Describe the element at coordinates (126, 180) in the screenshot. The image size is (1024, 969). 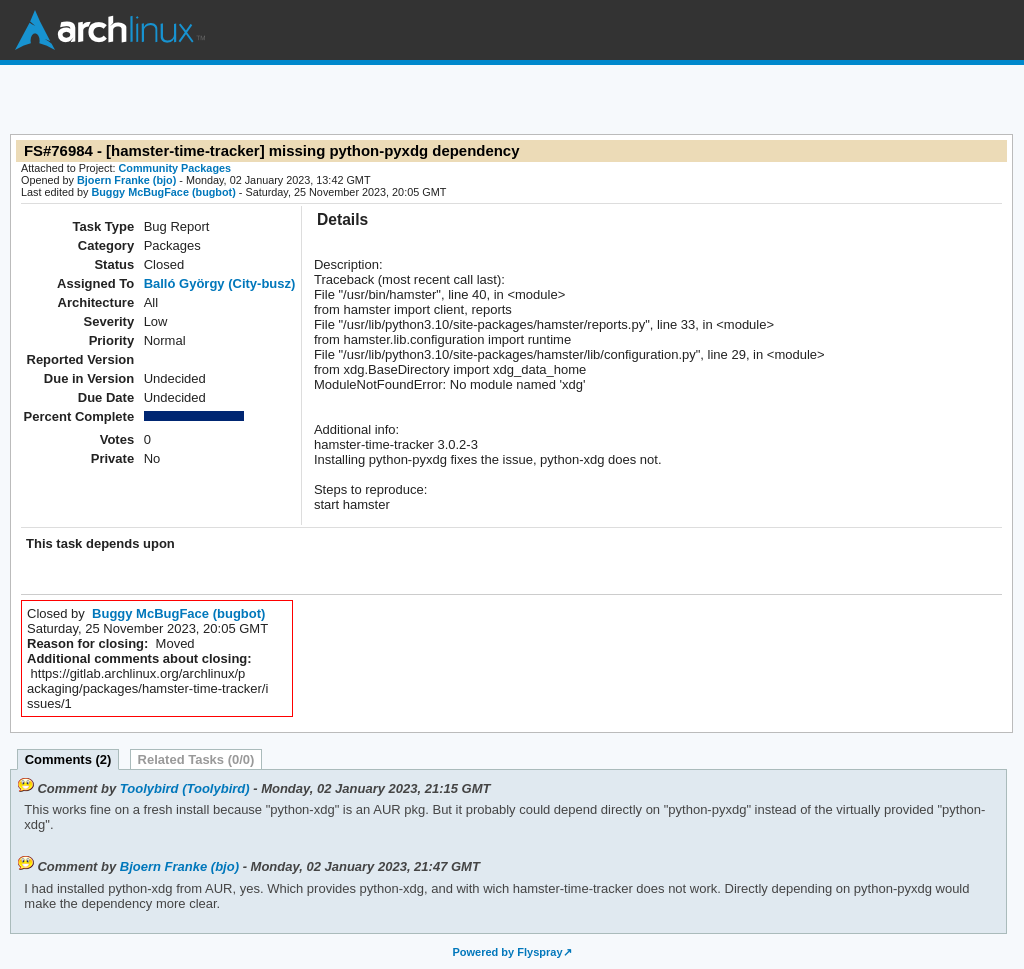
I see `Bjoern Franke (bjo)` at that location.